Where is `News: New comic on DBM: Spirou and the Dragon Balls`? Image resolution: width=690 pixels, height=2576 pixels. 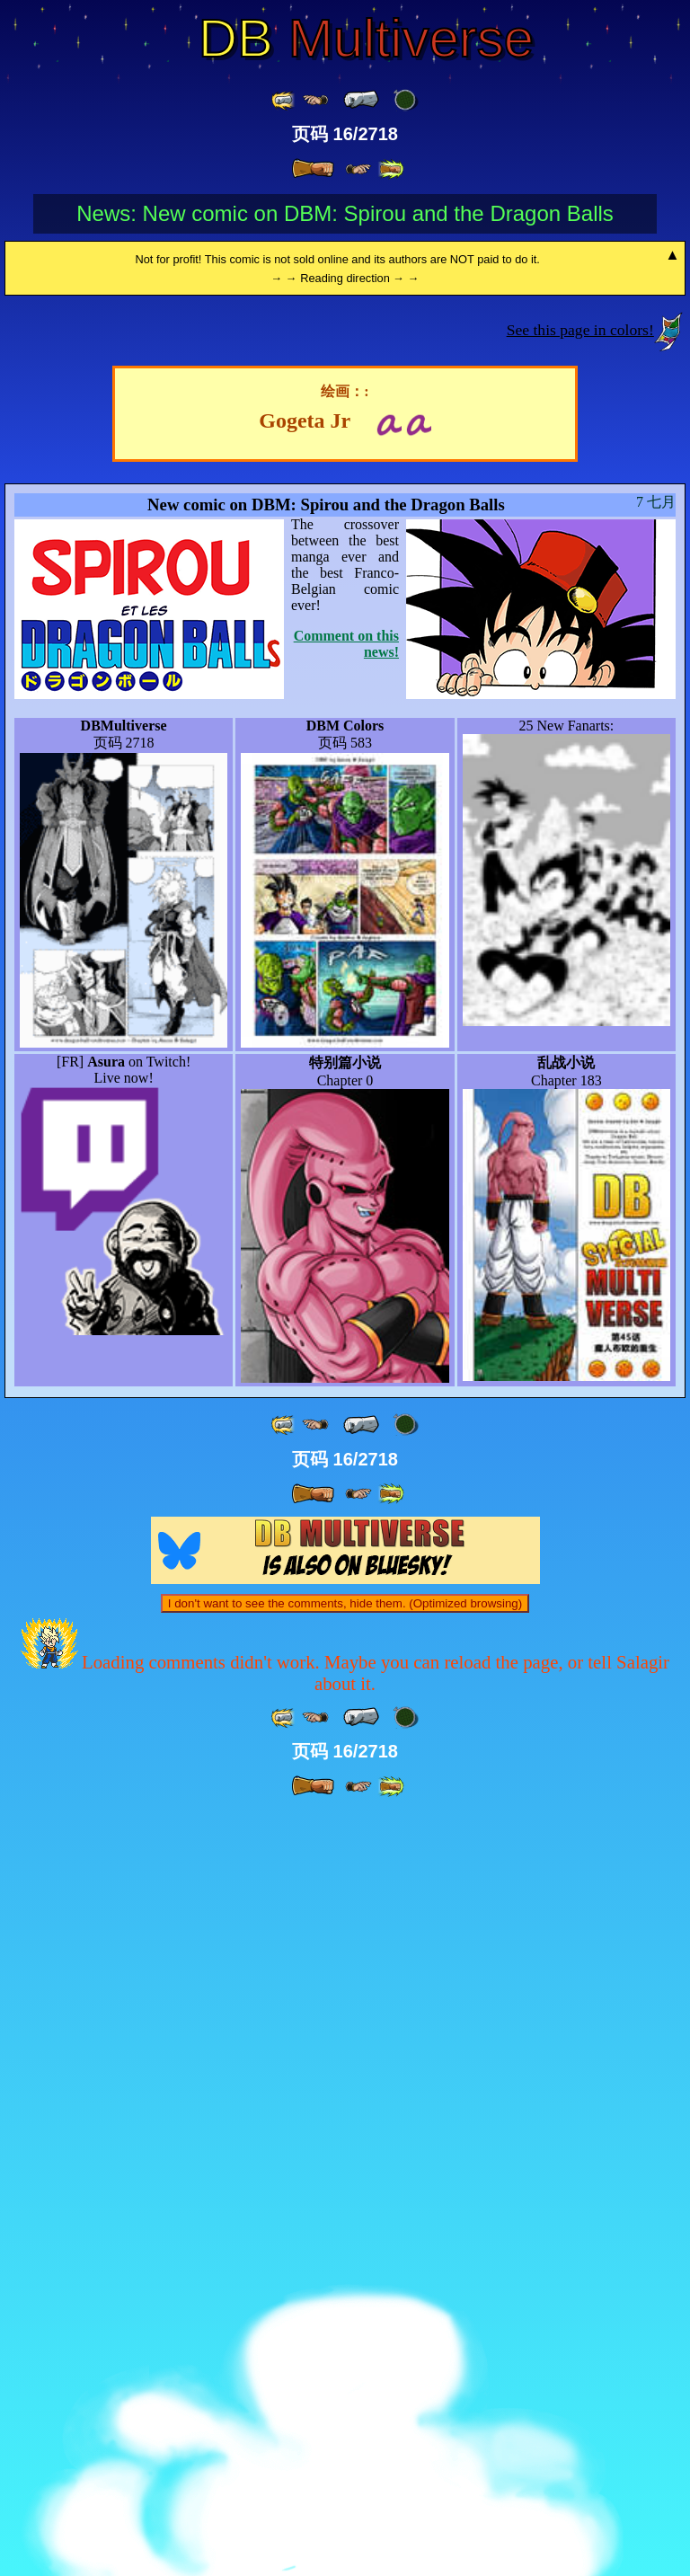 News: New comic on DBM: Spirou and the Dragon Balls is located at coordinates (345, 213).